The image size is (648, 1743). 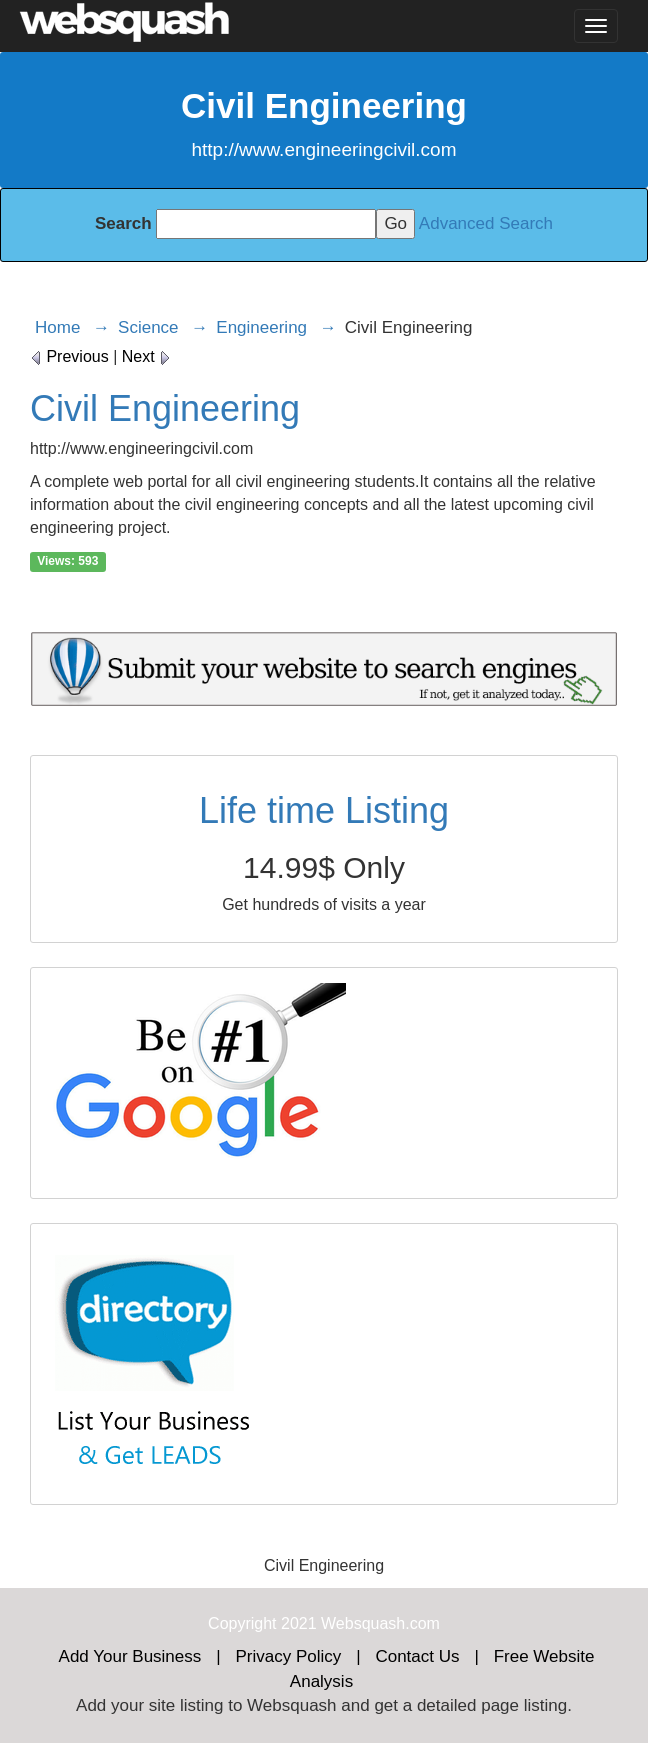 I want to click on Privacy Policy, so click(x=288, y=1656).